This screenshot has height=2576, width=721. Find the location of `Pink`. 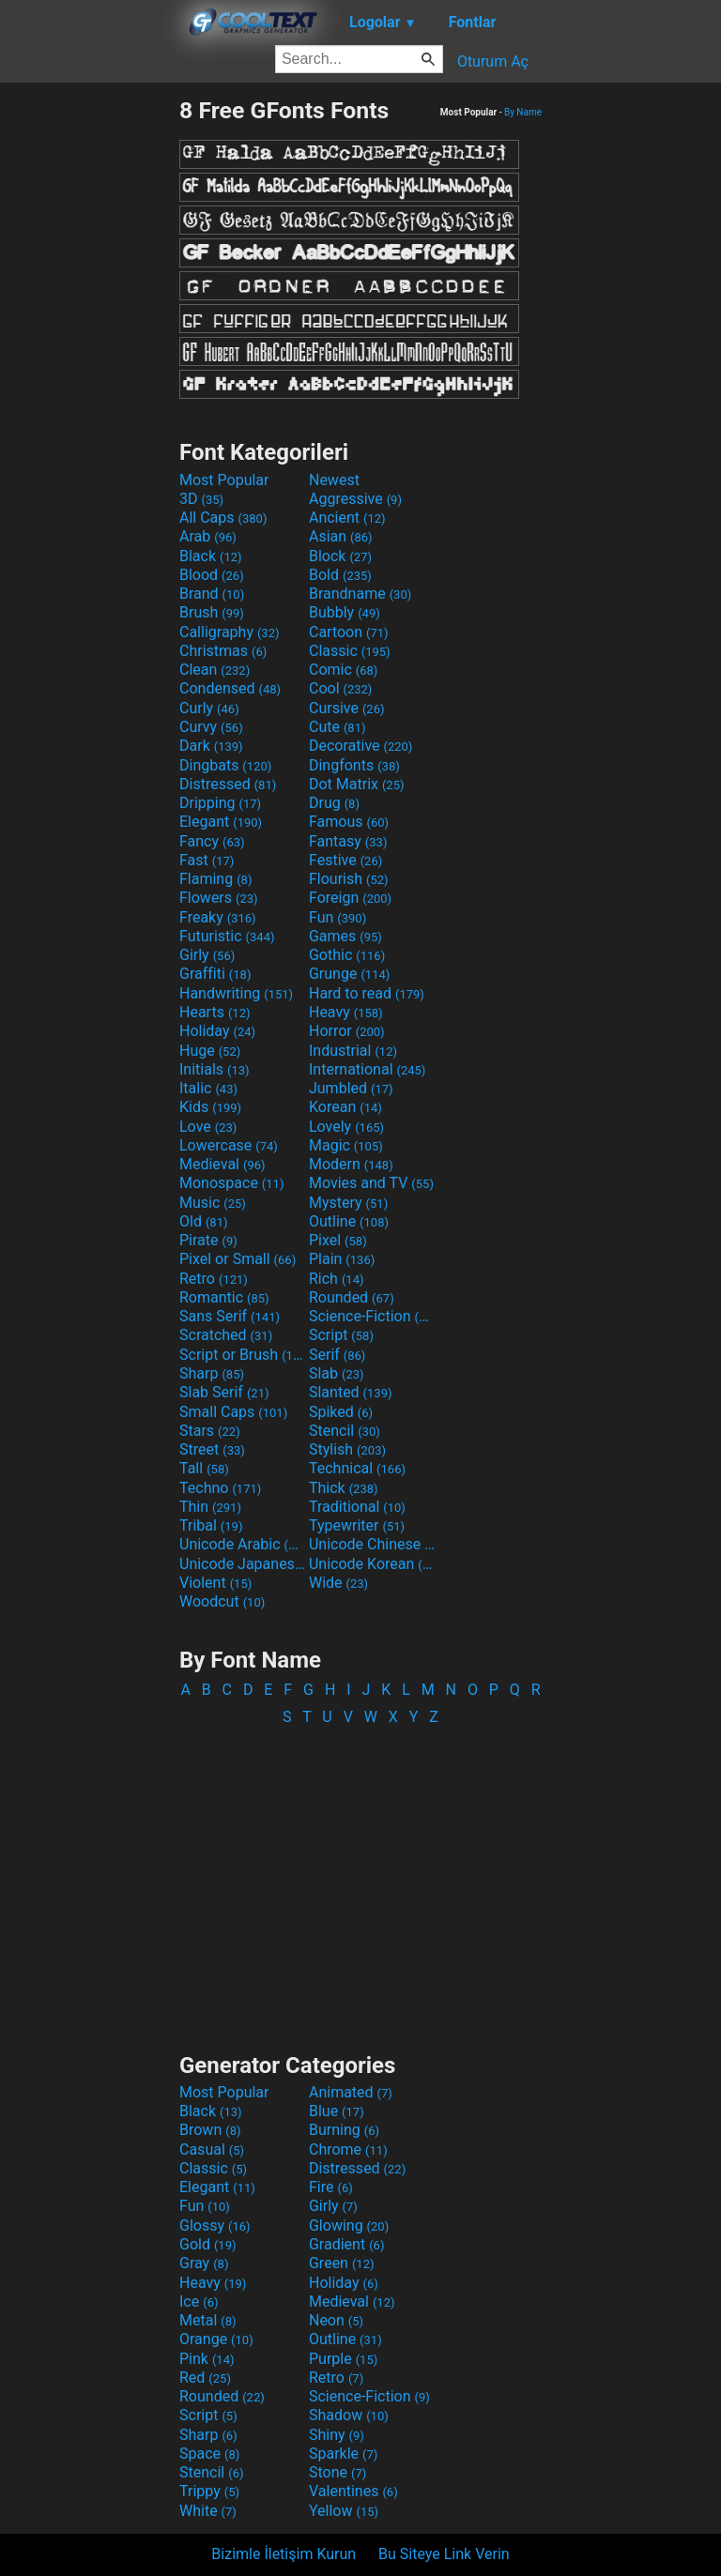

Pink is located at coordinates (207, 2359).